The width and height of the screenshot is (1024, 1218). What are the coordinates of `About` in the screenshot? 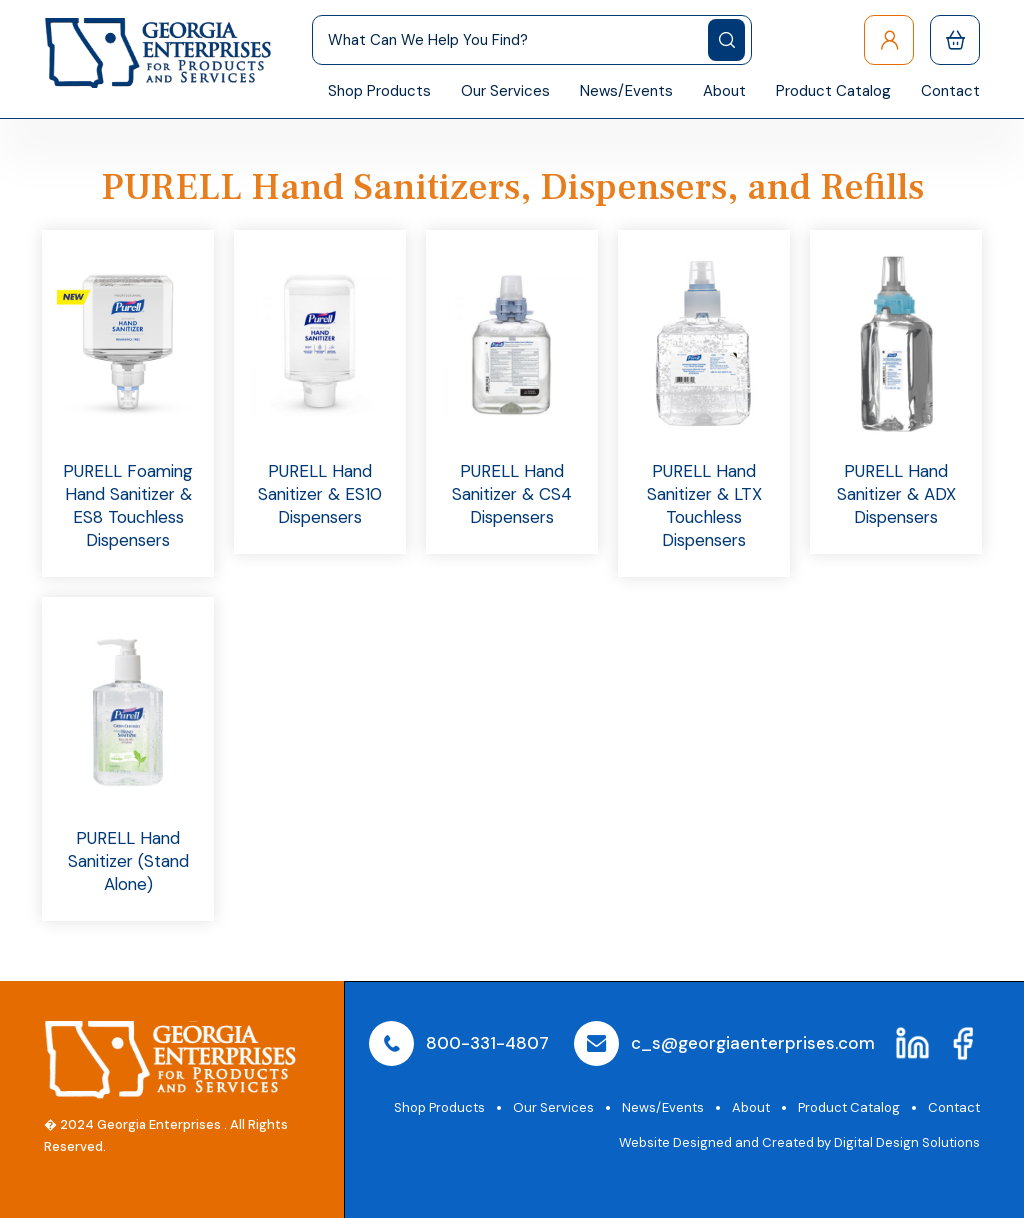 It's located at (724, 91).